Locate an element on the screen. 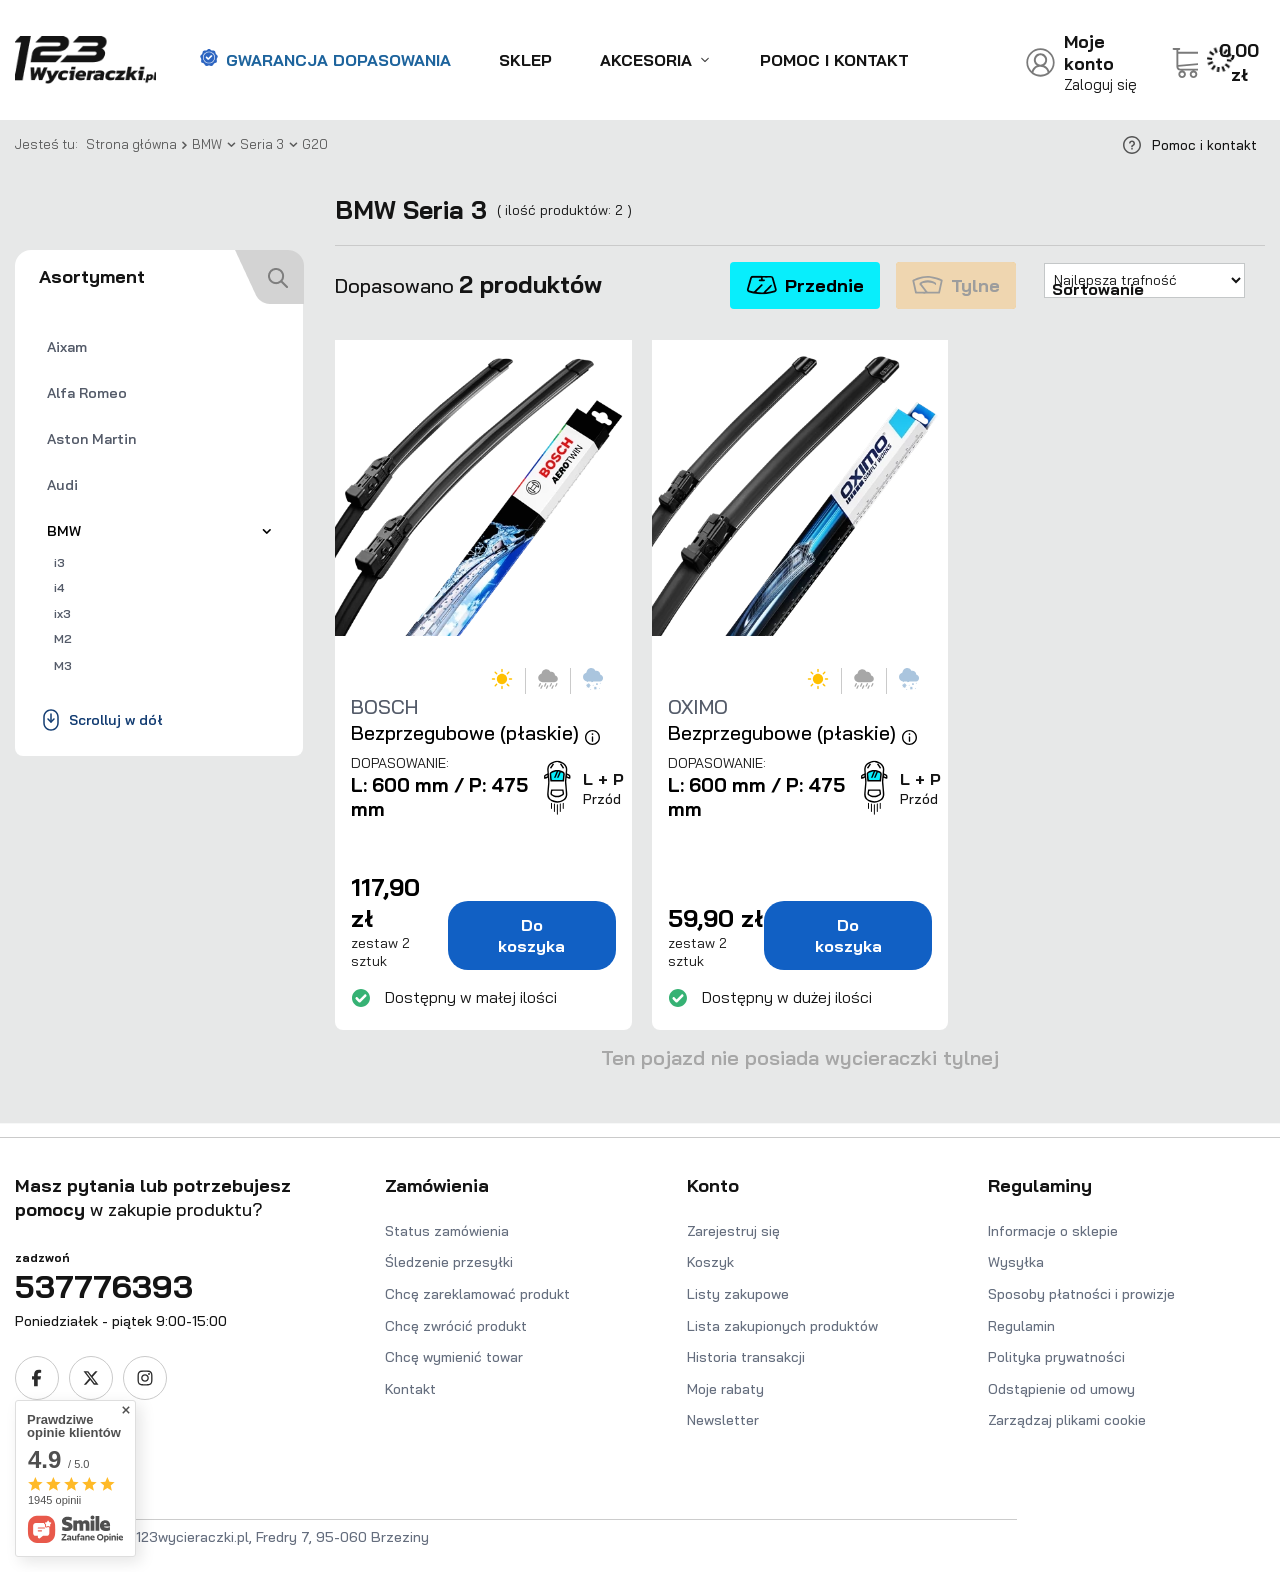 The height and width of the screenshot is (1572, 1280). Listy zakupowe is located at coordinates (738, 1294).